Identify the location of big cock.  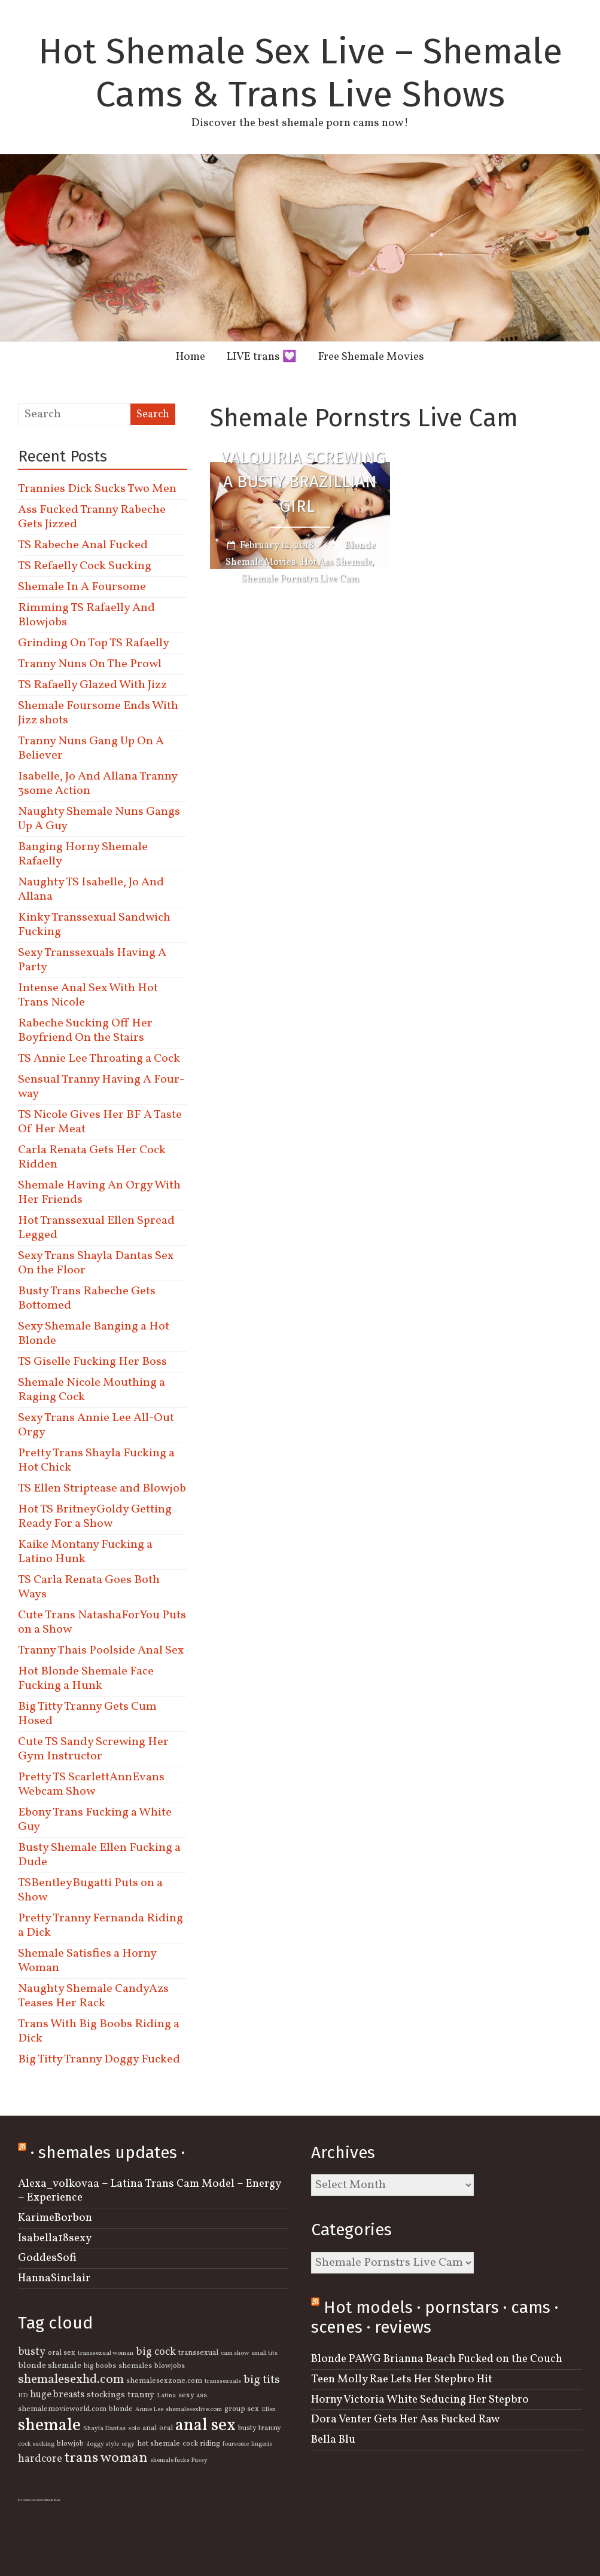
(156, 2352).